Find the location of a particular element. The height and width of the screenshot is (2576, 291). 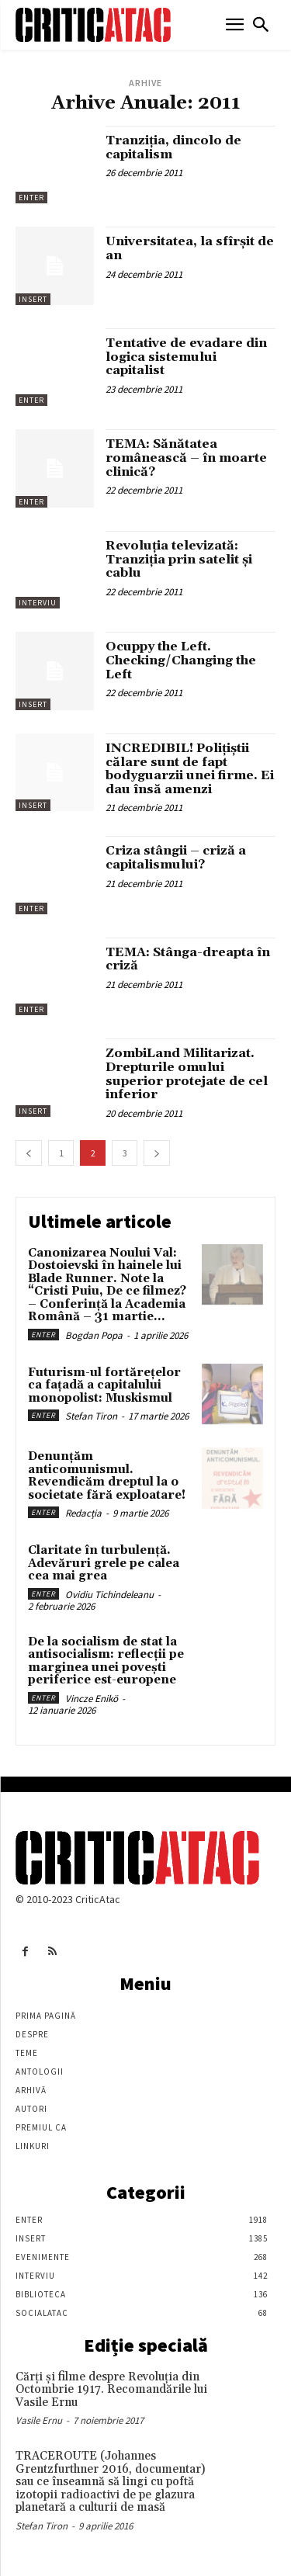

Ovidiu Tichindeleanu is located at coordinates (109, 1594).